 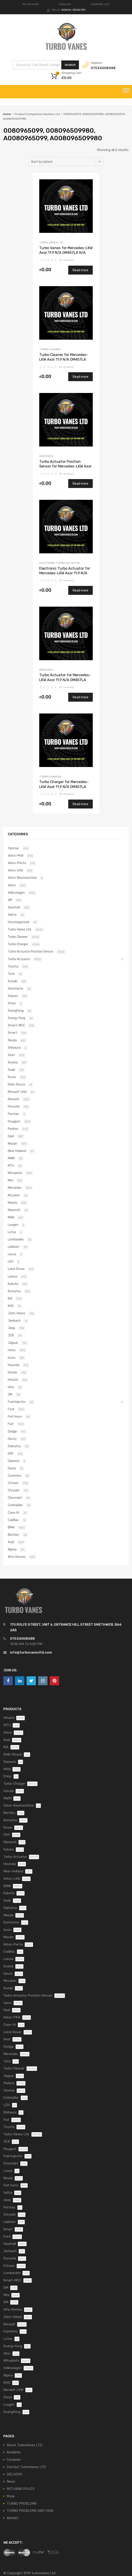 What do you see at coordinates (15, 855) in the screenshot?
I see `Volvo-PKW` at bounding box center [15, 855].